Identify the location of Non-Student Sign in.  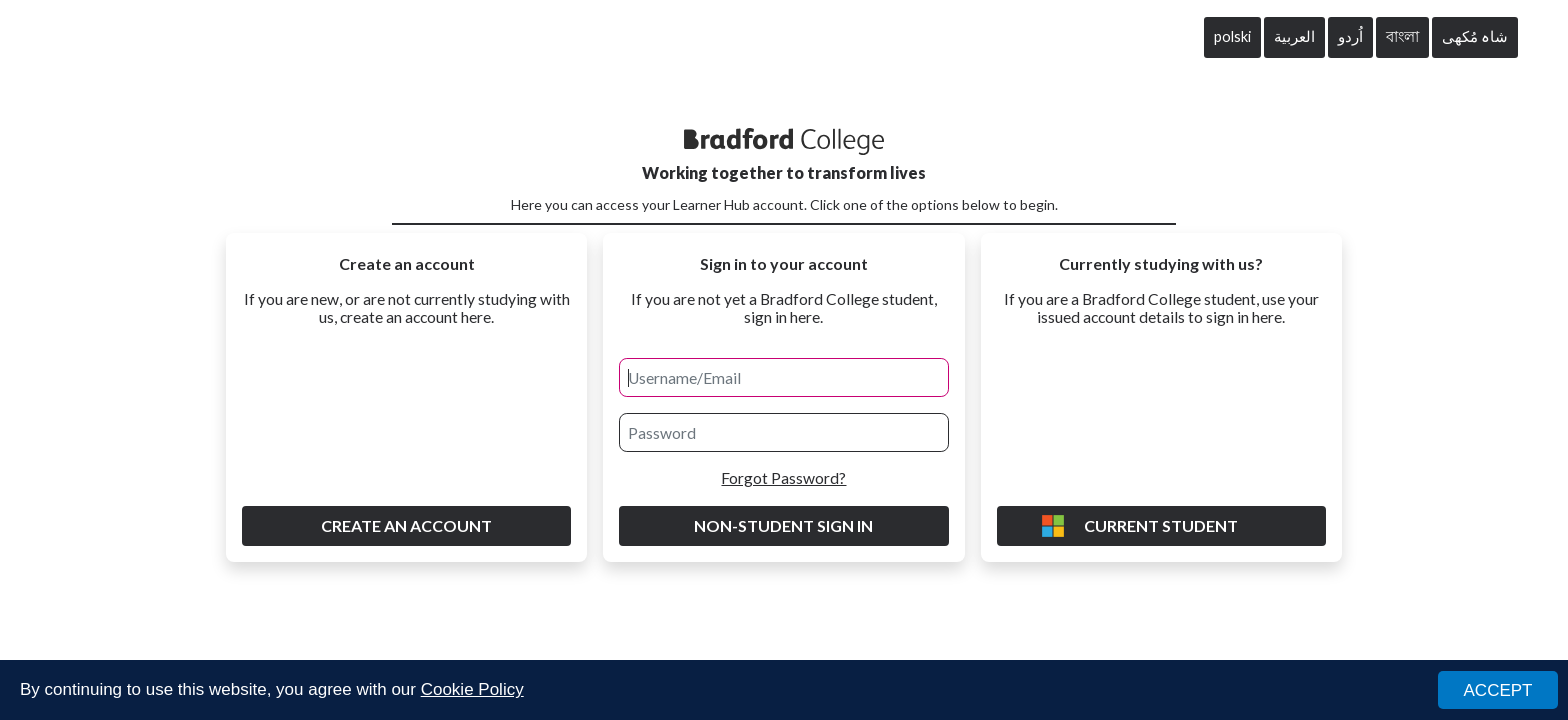
(783, 525).